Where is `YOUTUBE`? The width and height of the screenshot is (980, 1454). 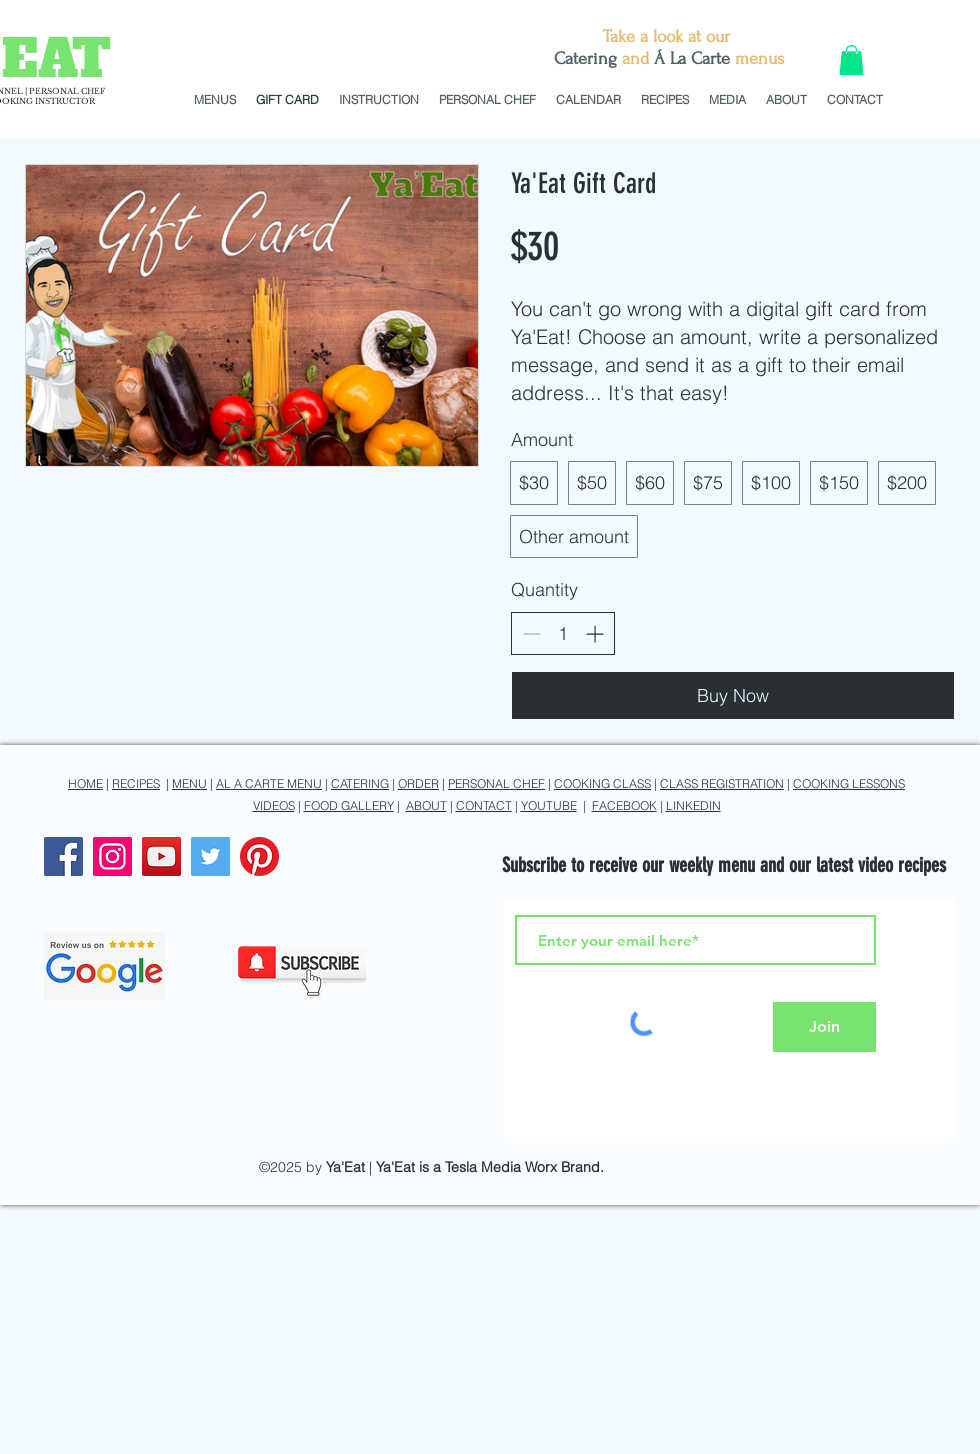 YOUTUBE is located at coordinates (549, 805).